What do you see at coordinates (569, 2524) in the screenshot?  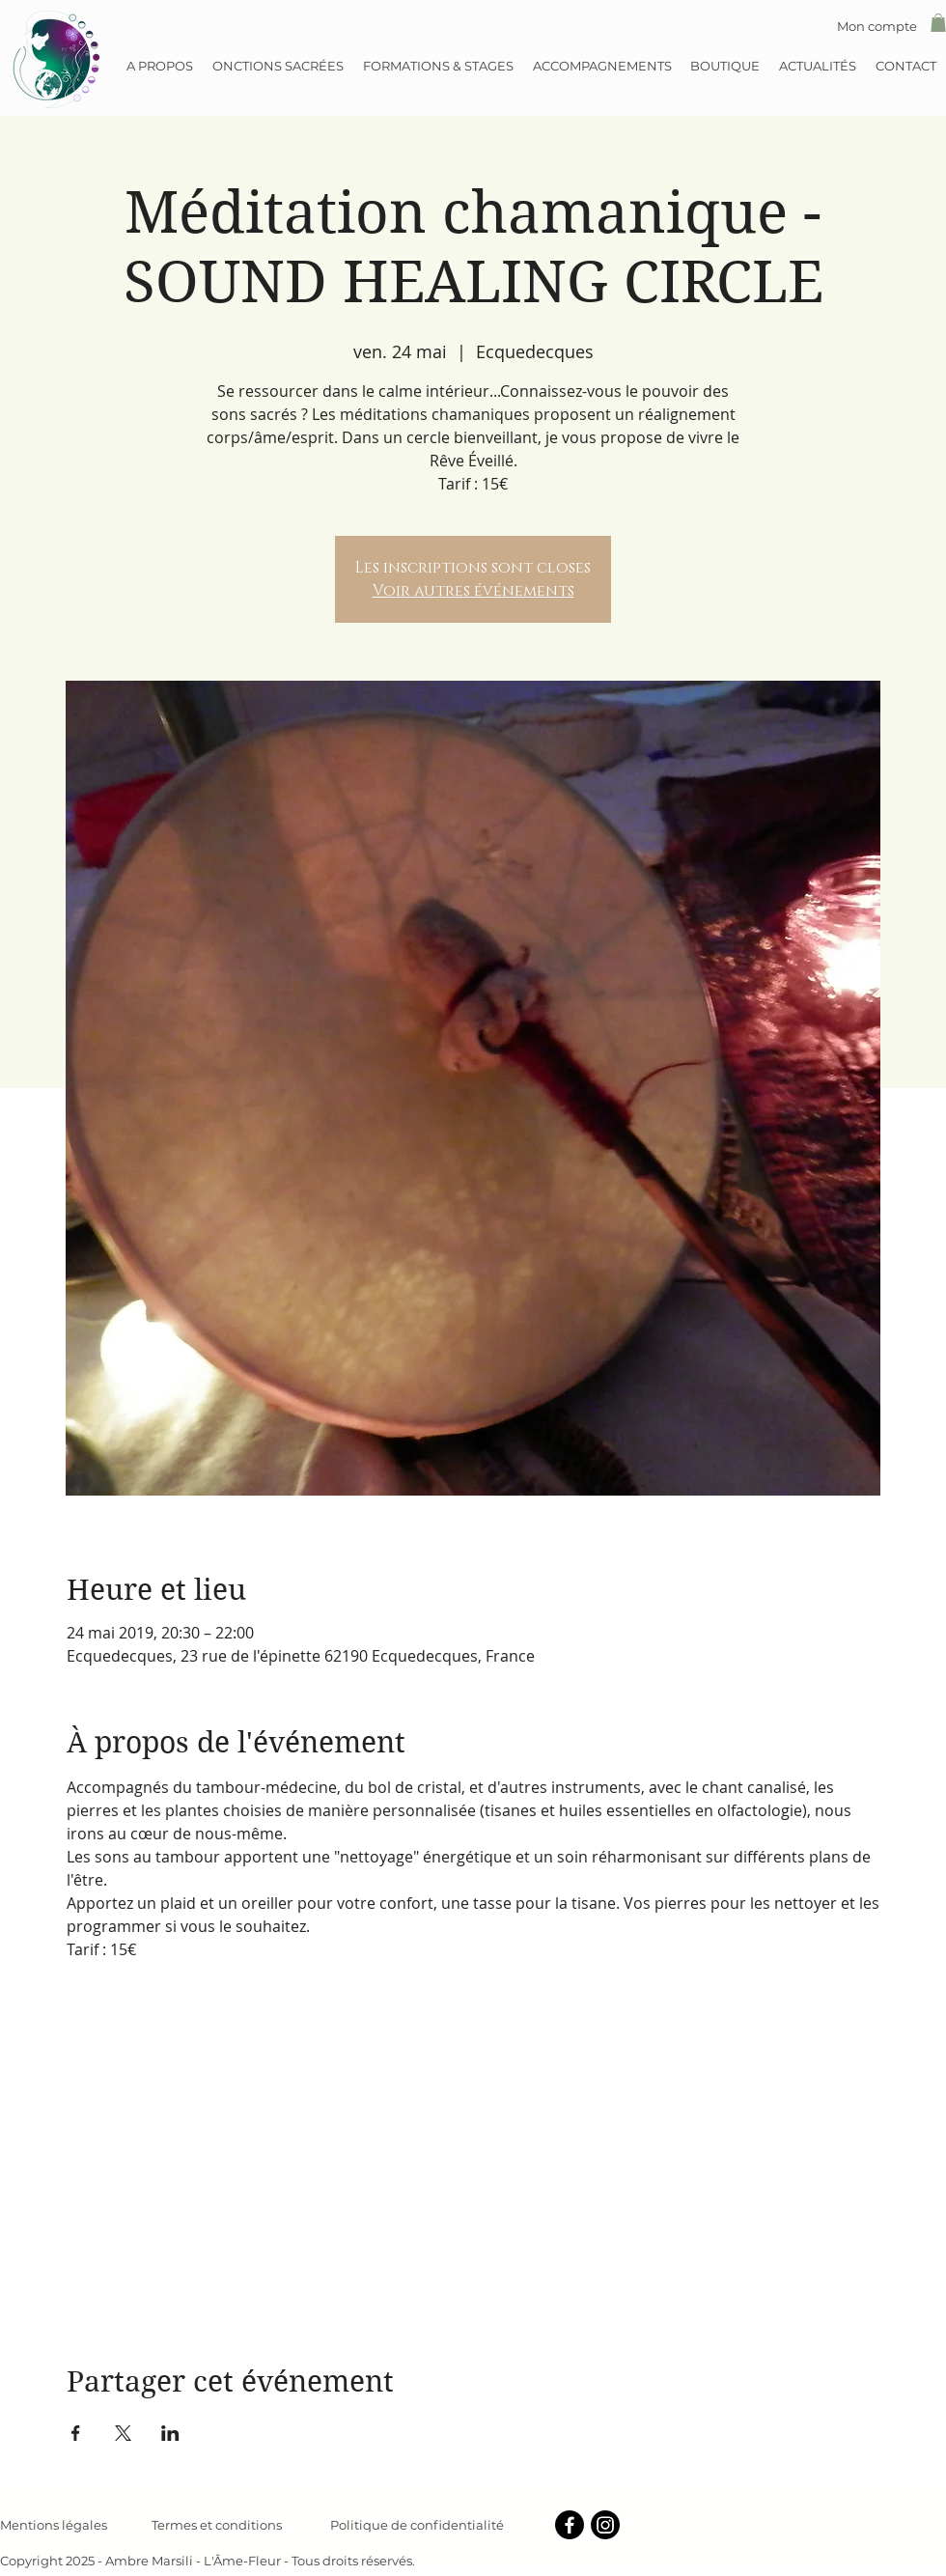 I see `[Facebook]` at bounding box center [569, 2524].